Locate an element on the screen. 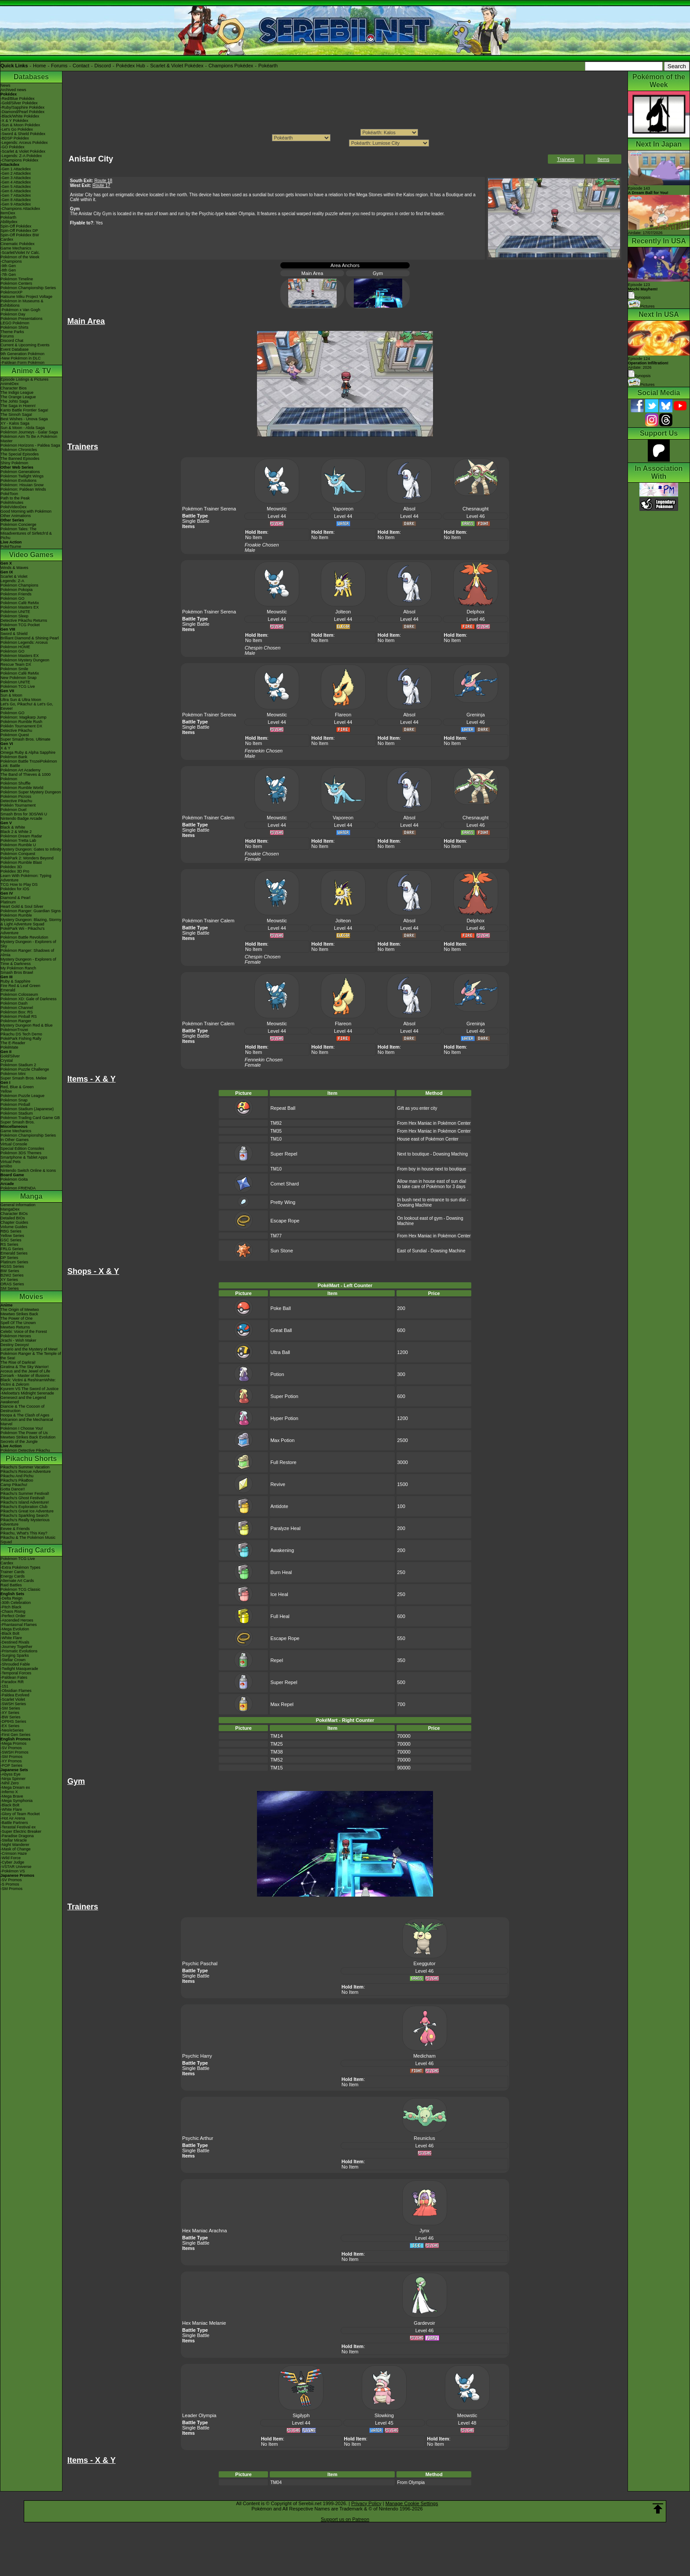 Image resolution: width=690 pixels, height=2576 pixels. Pokéarth is located at coordinates (268, 65).